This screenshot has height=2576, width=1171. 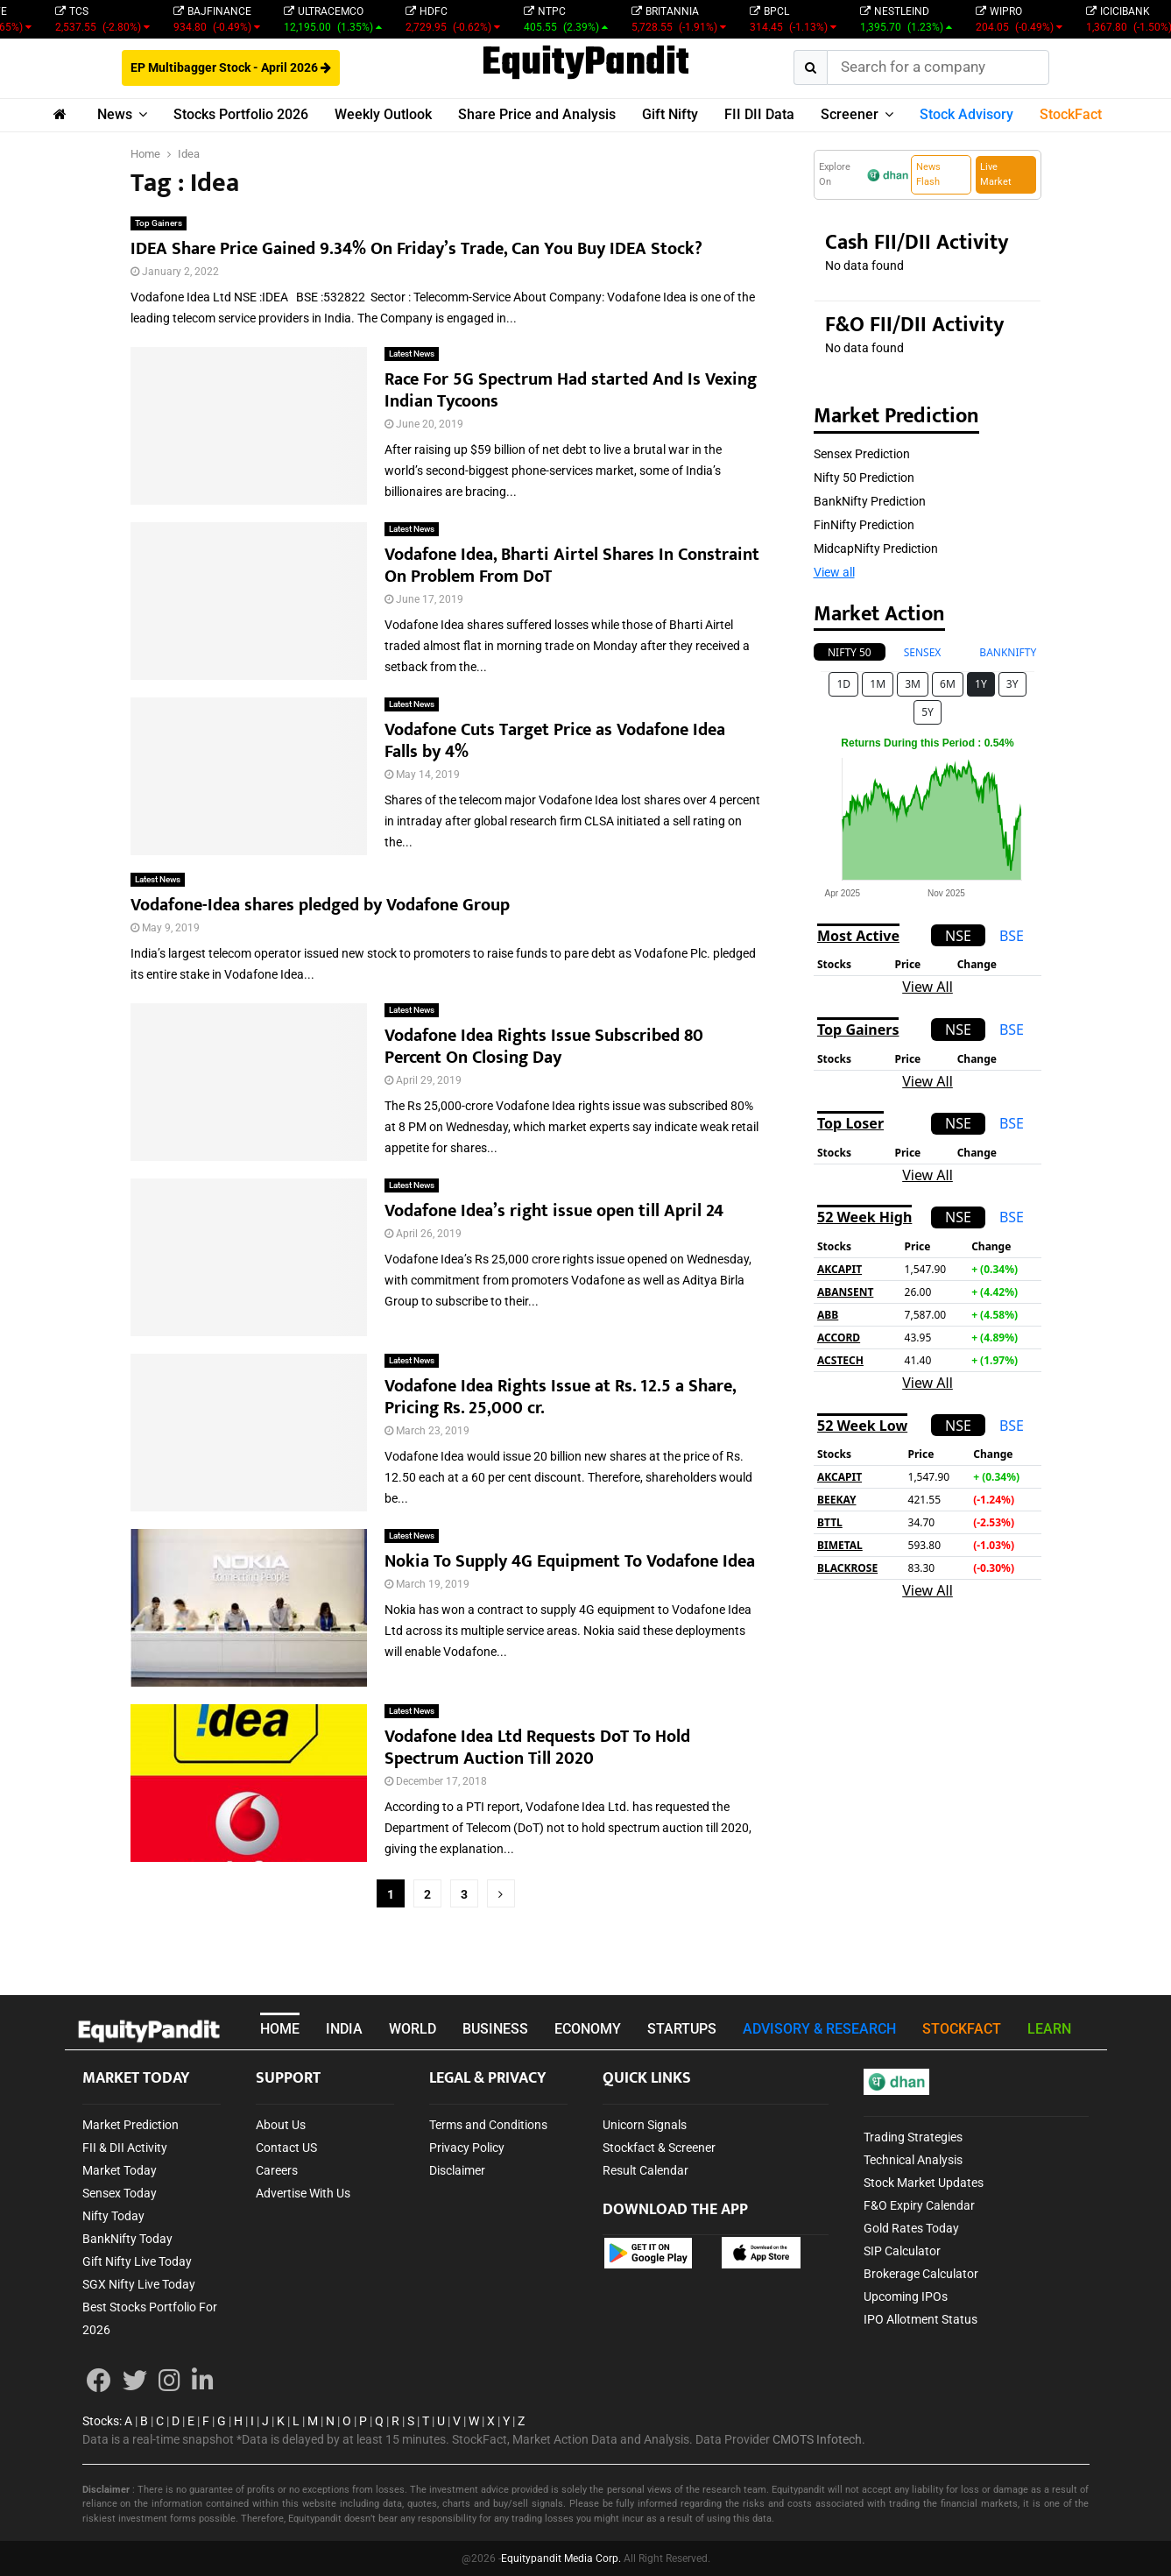 I want to click on View all, so click(x=834, y=572).